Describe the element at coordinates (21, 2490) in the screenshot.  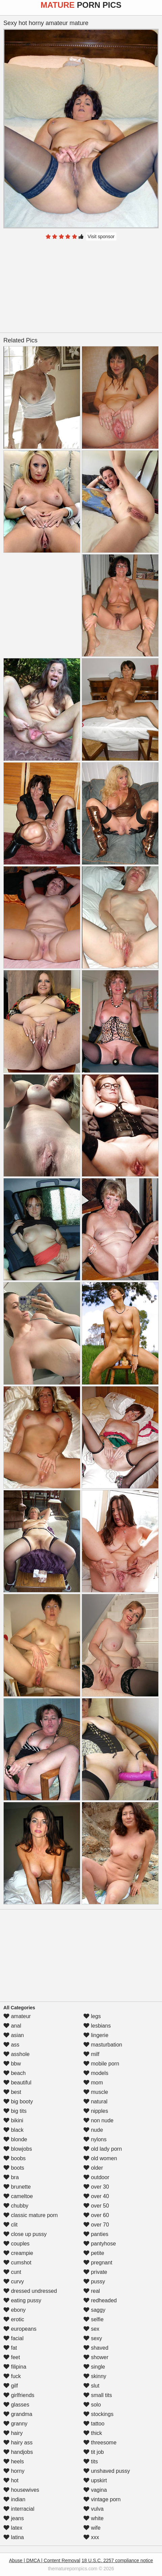
I see `housewives` at that location.